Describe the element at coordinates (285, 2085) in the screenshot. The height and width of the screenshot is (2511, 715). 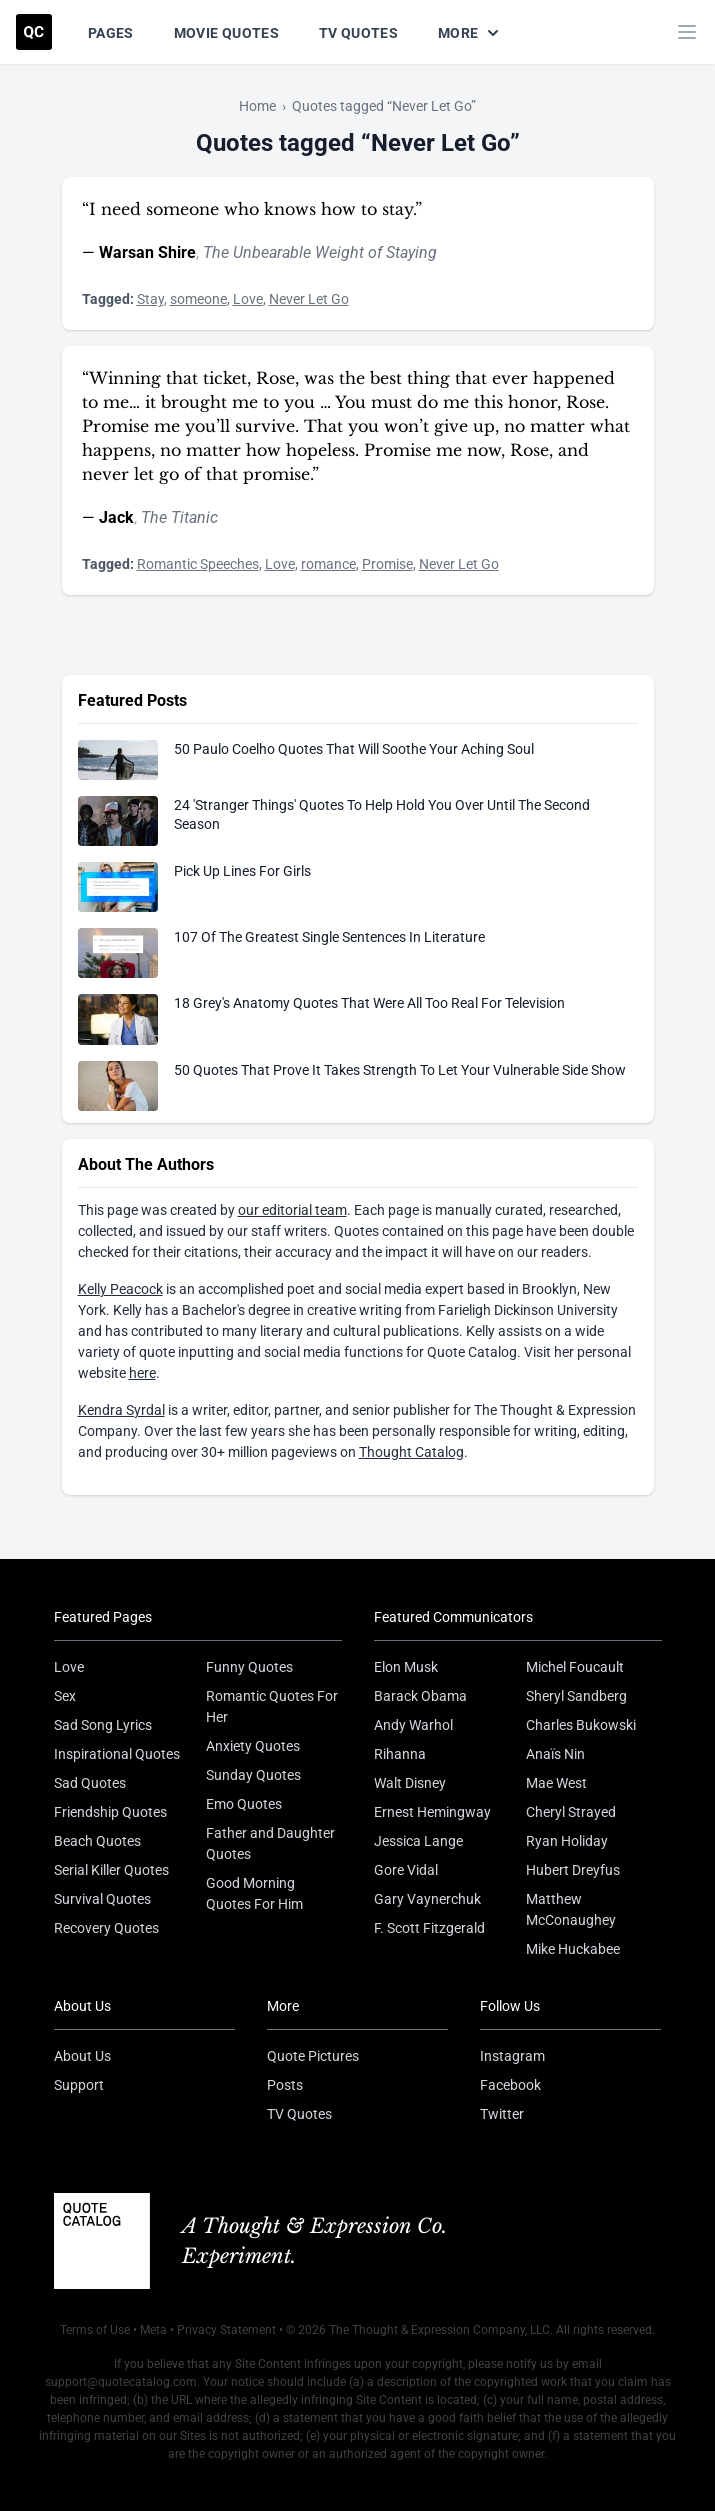
I see `Posts` at that location.